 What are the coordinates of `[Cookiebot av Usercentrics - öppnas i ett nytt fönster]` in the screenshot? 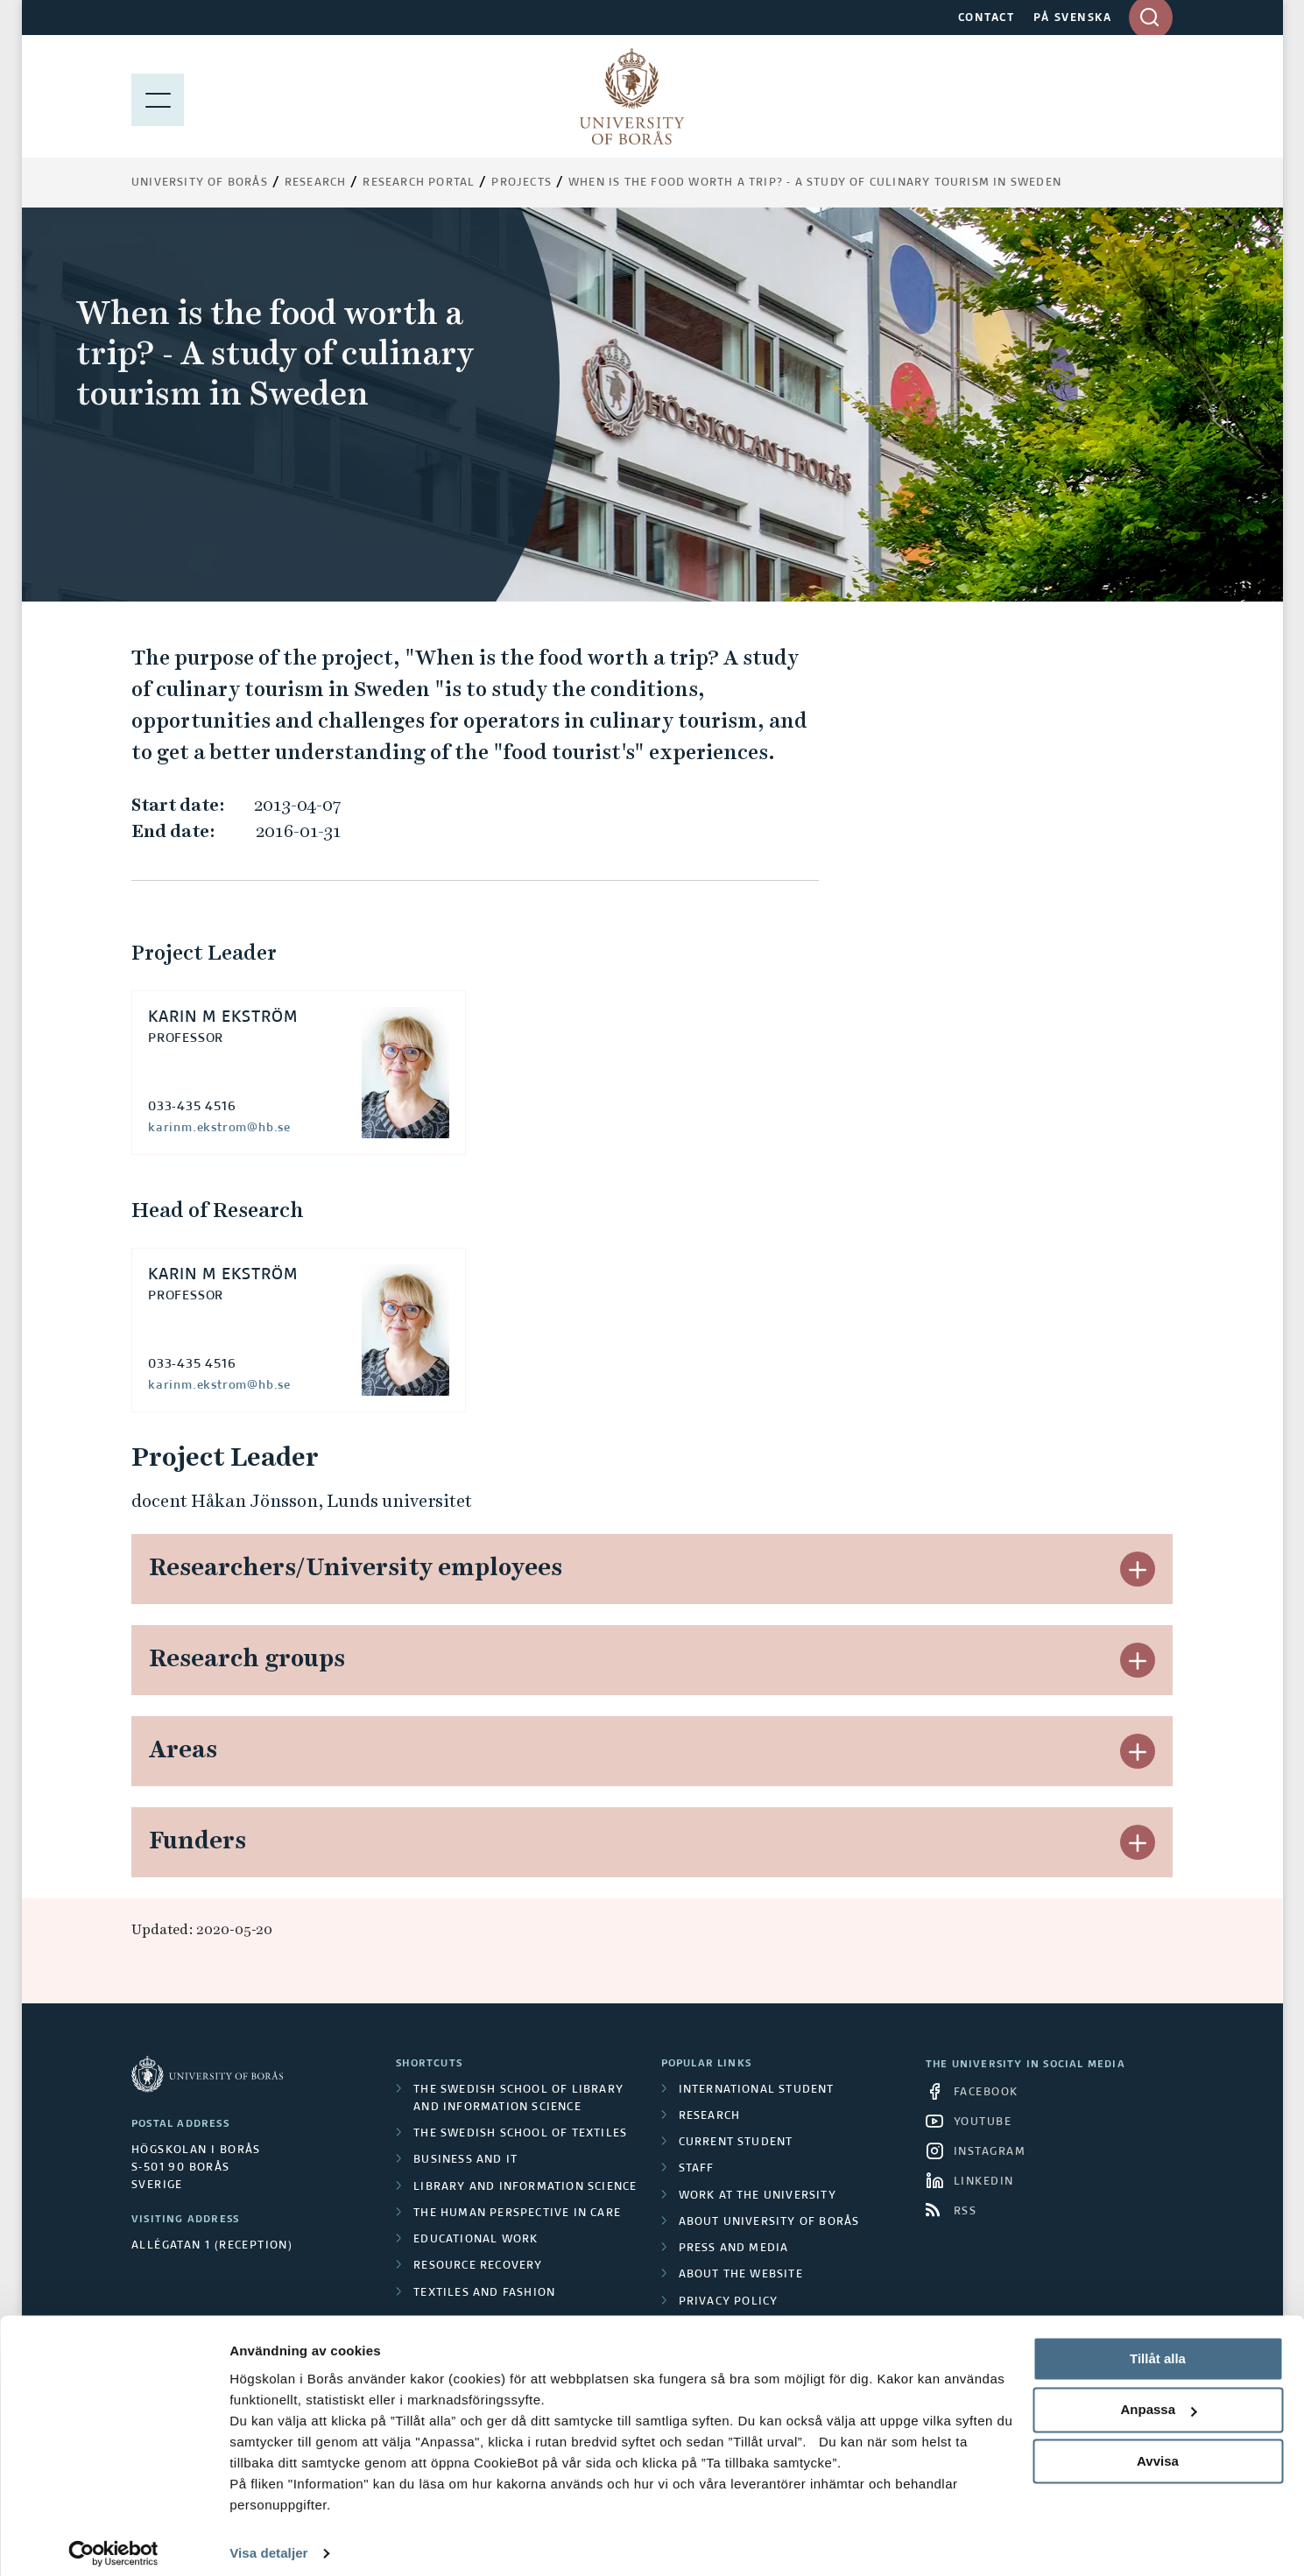 It's located at (113, 2542).